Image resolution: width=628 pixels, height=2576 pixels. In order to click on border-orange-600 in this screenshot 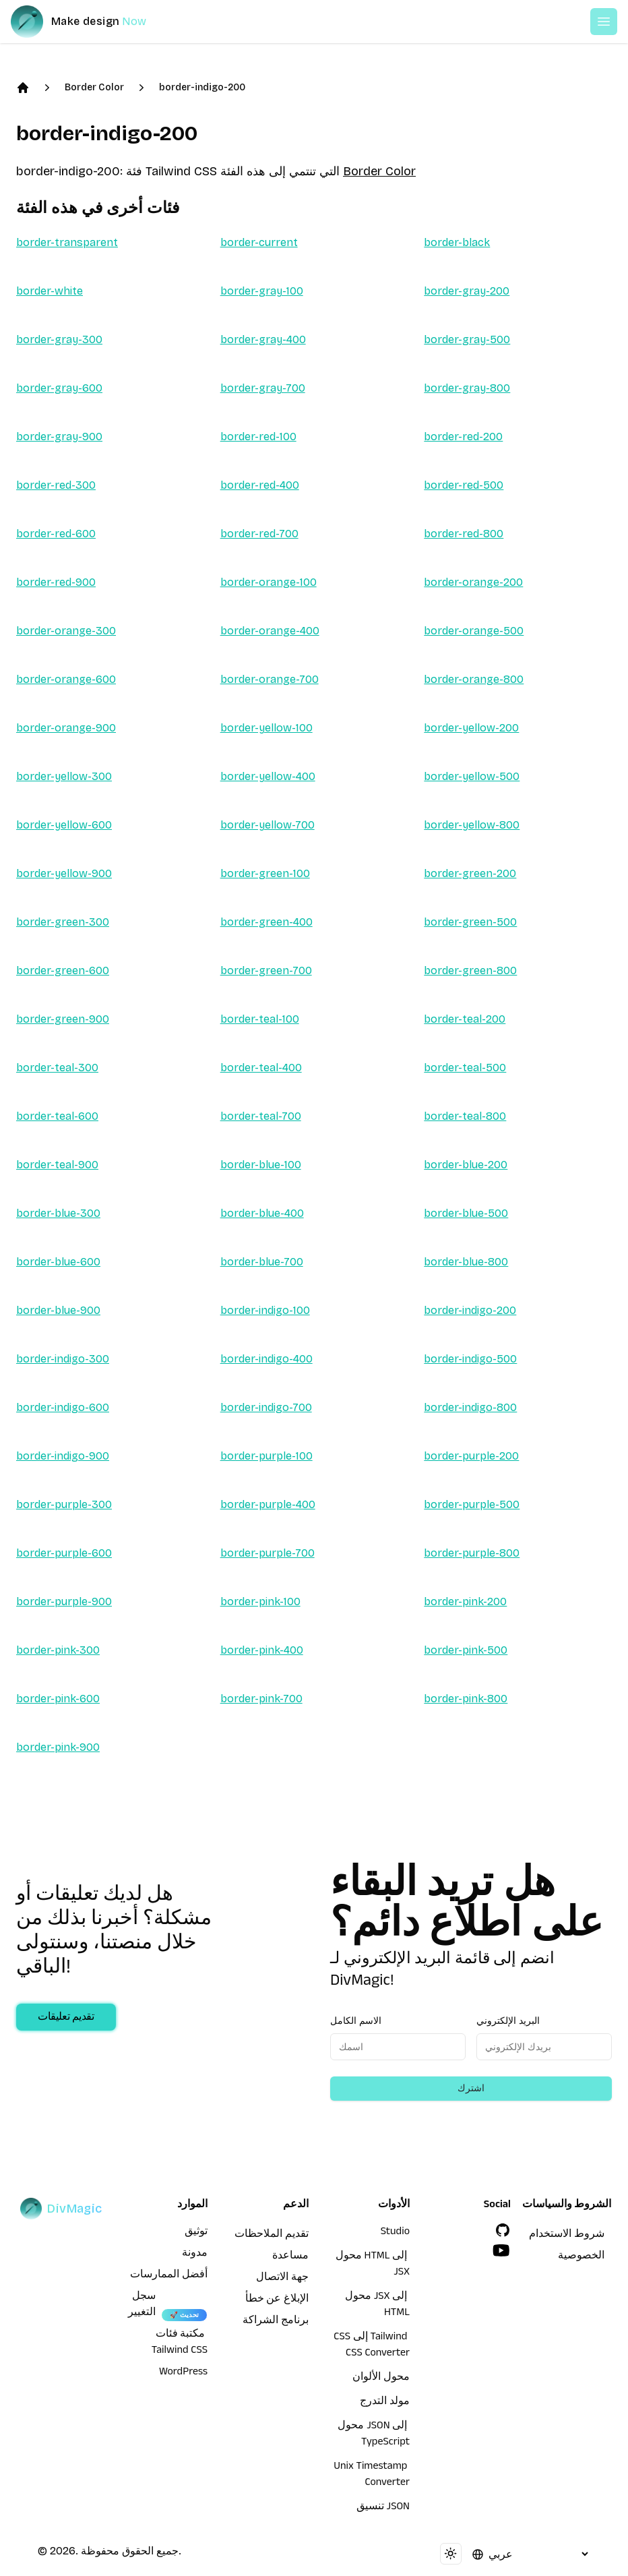, I will do `click(66, 679)`.